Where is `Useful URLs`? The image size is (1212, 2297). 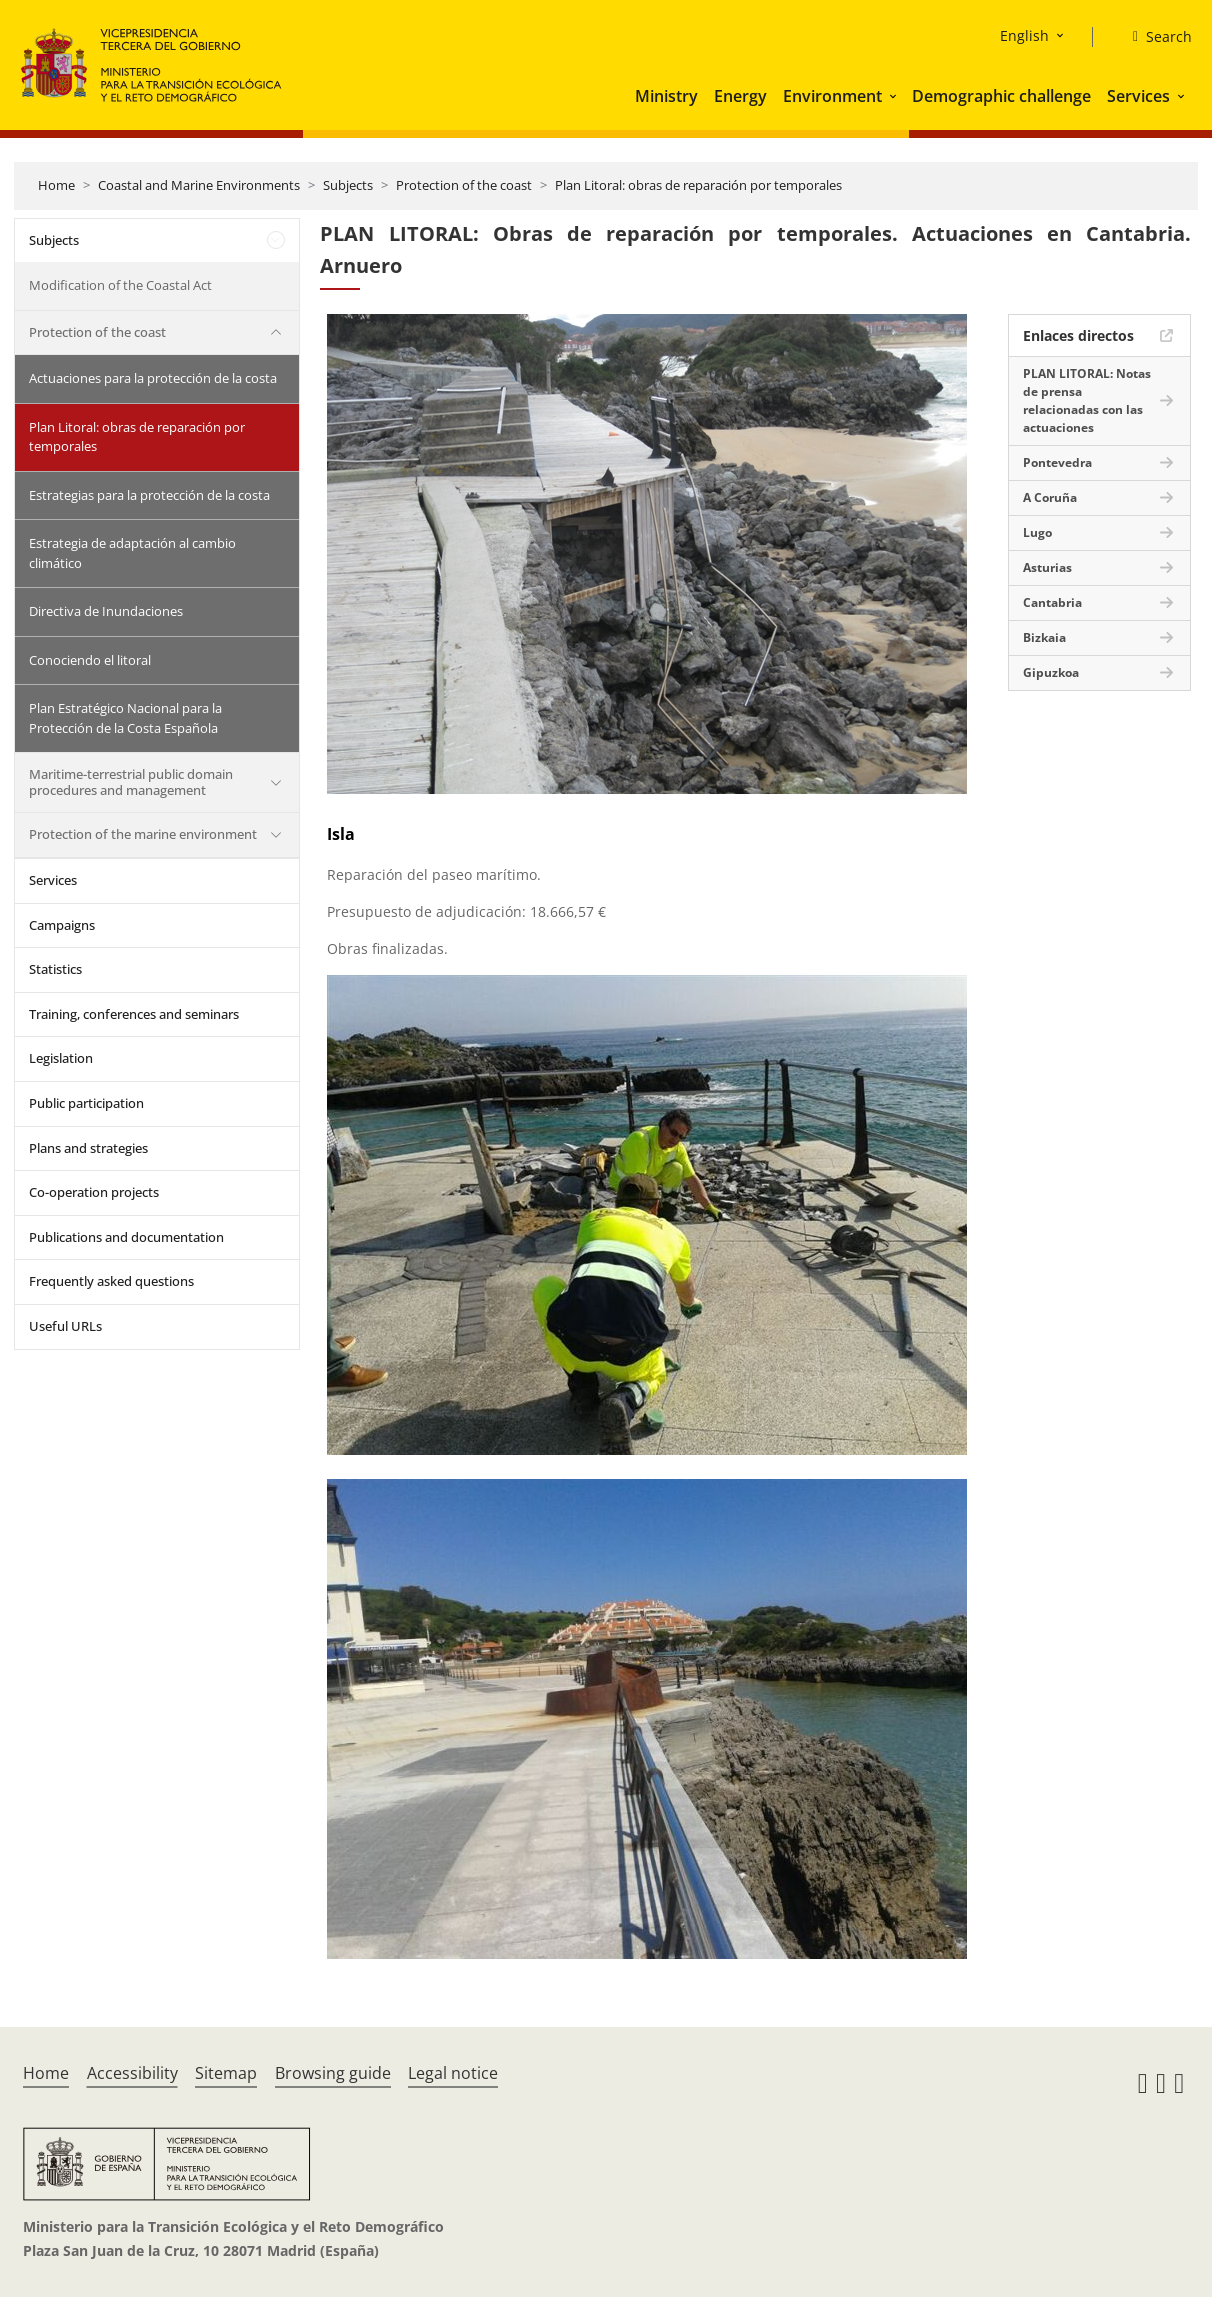
Useful URLs is located at coordinates (65, 1326).